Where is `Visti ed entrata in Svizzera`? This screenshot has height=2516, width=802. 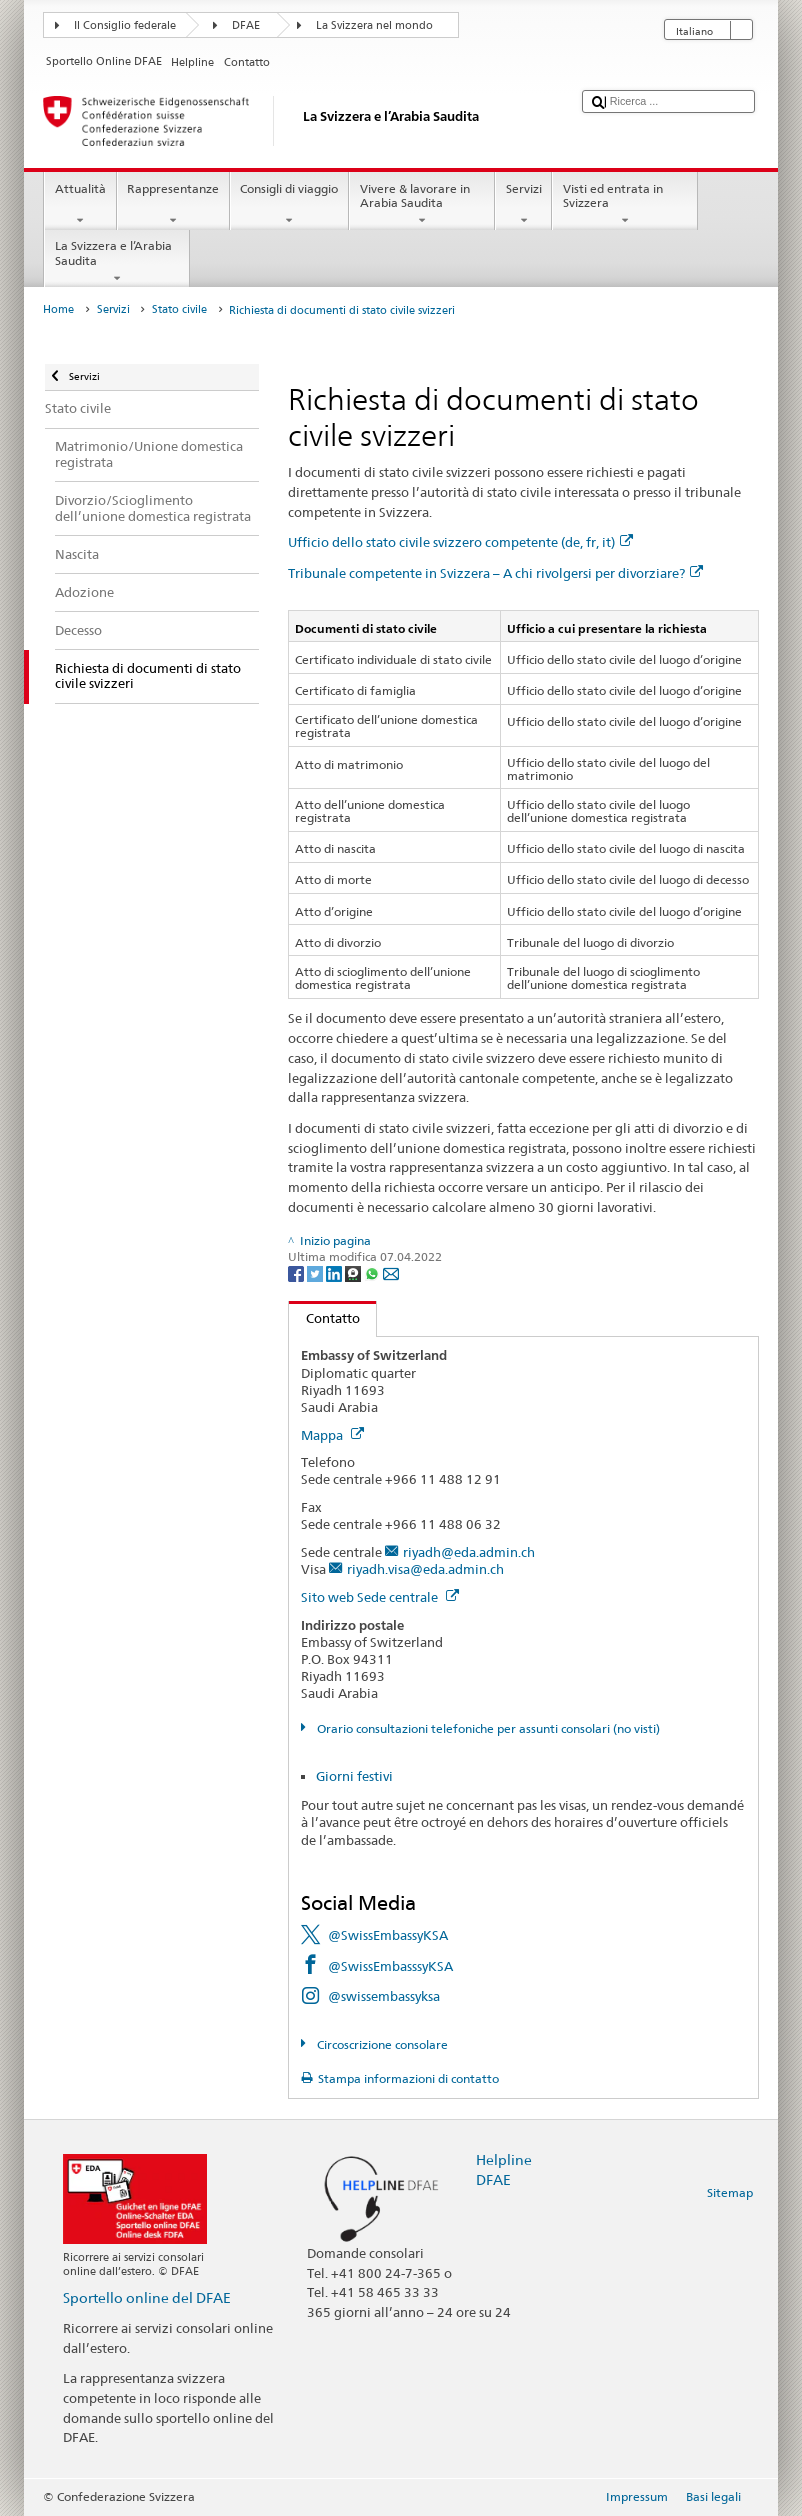
Visti ed entrata in Svizzera is located at coordinates (625, 205).